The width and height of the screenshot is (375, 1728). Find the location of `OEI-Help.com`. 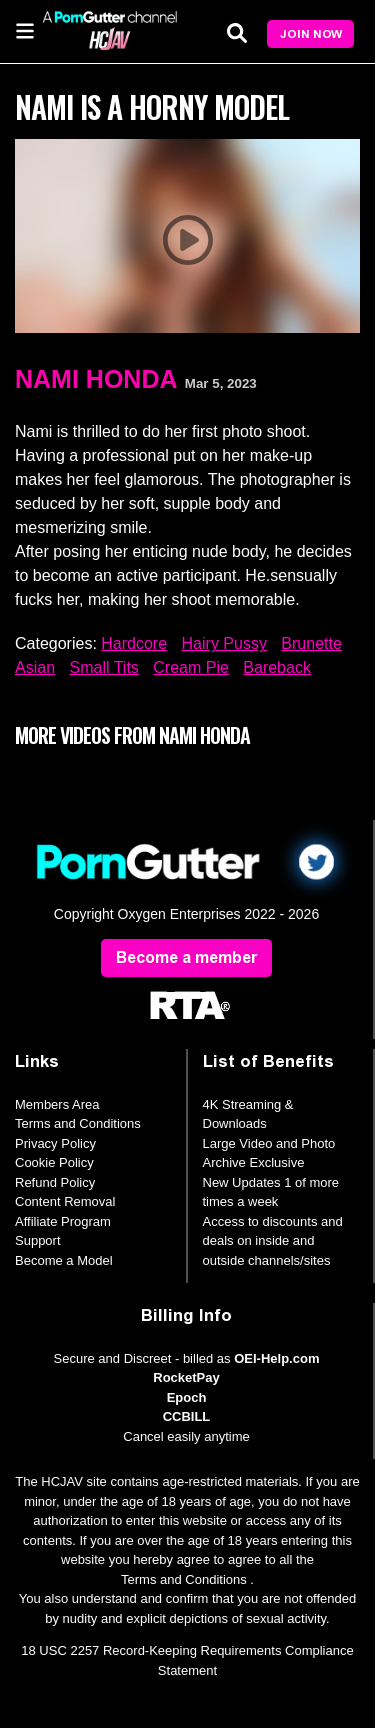

OEI-Help.com is located at coordinates (276, 1358).